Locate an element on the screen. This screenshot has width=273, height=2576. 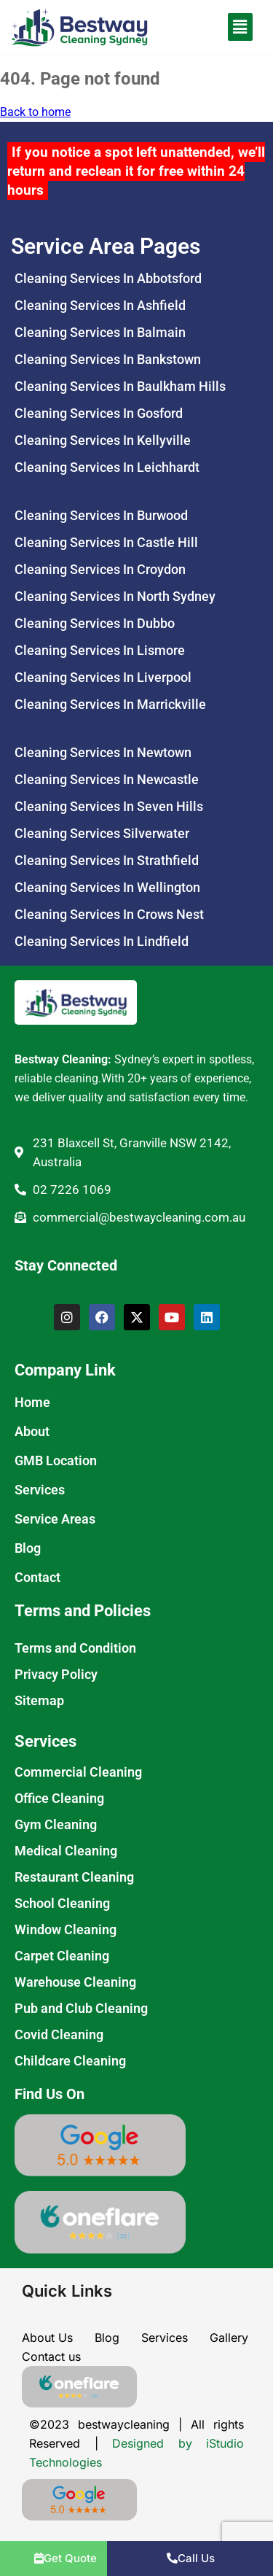
Restaurant Cleaning is located at coordinates (74, 1877).